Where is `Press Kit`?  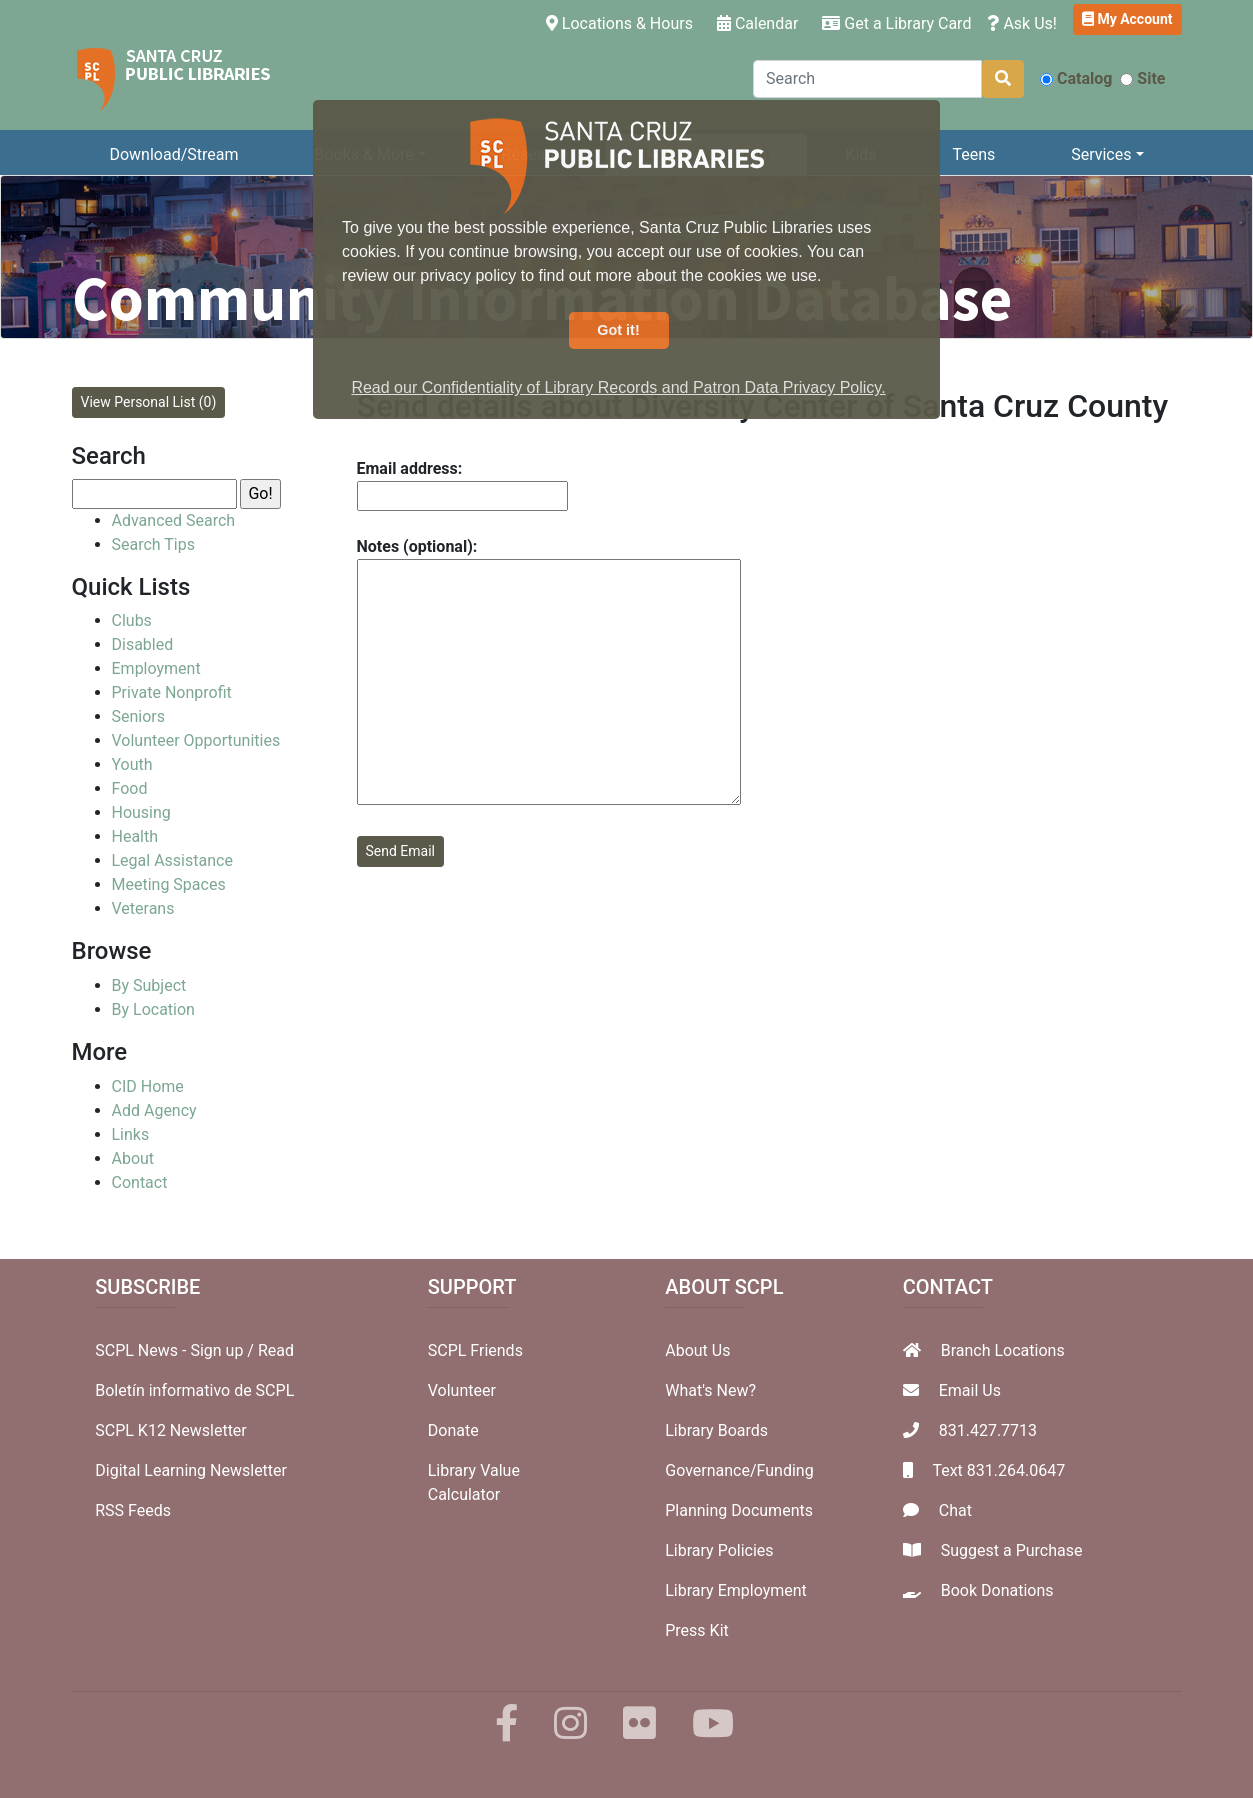
Press Kit is located at coordinates (697, 1630).